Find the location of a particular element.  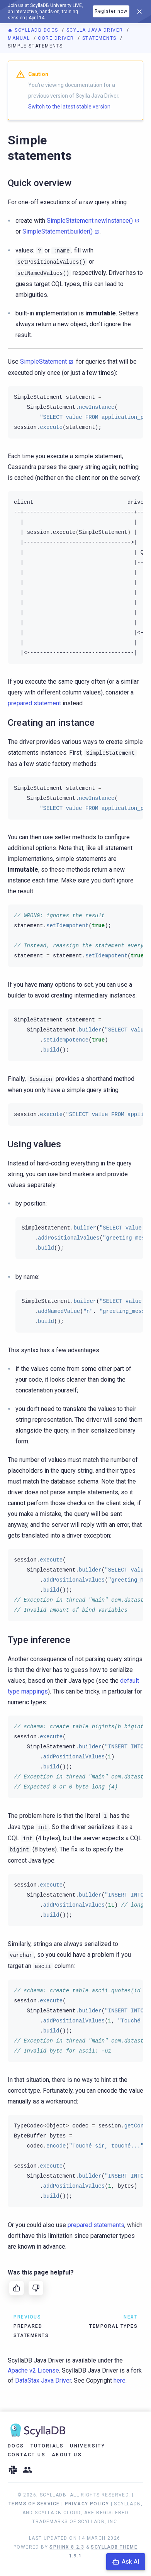

Manual is located at coordinates (20, 38).